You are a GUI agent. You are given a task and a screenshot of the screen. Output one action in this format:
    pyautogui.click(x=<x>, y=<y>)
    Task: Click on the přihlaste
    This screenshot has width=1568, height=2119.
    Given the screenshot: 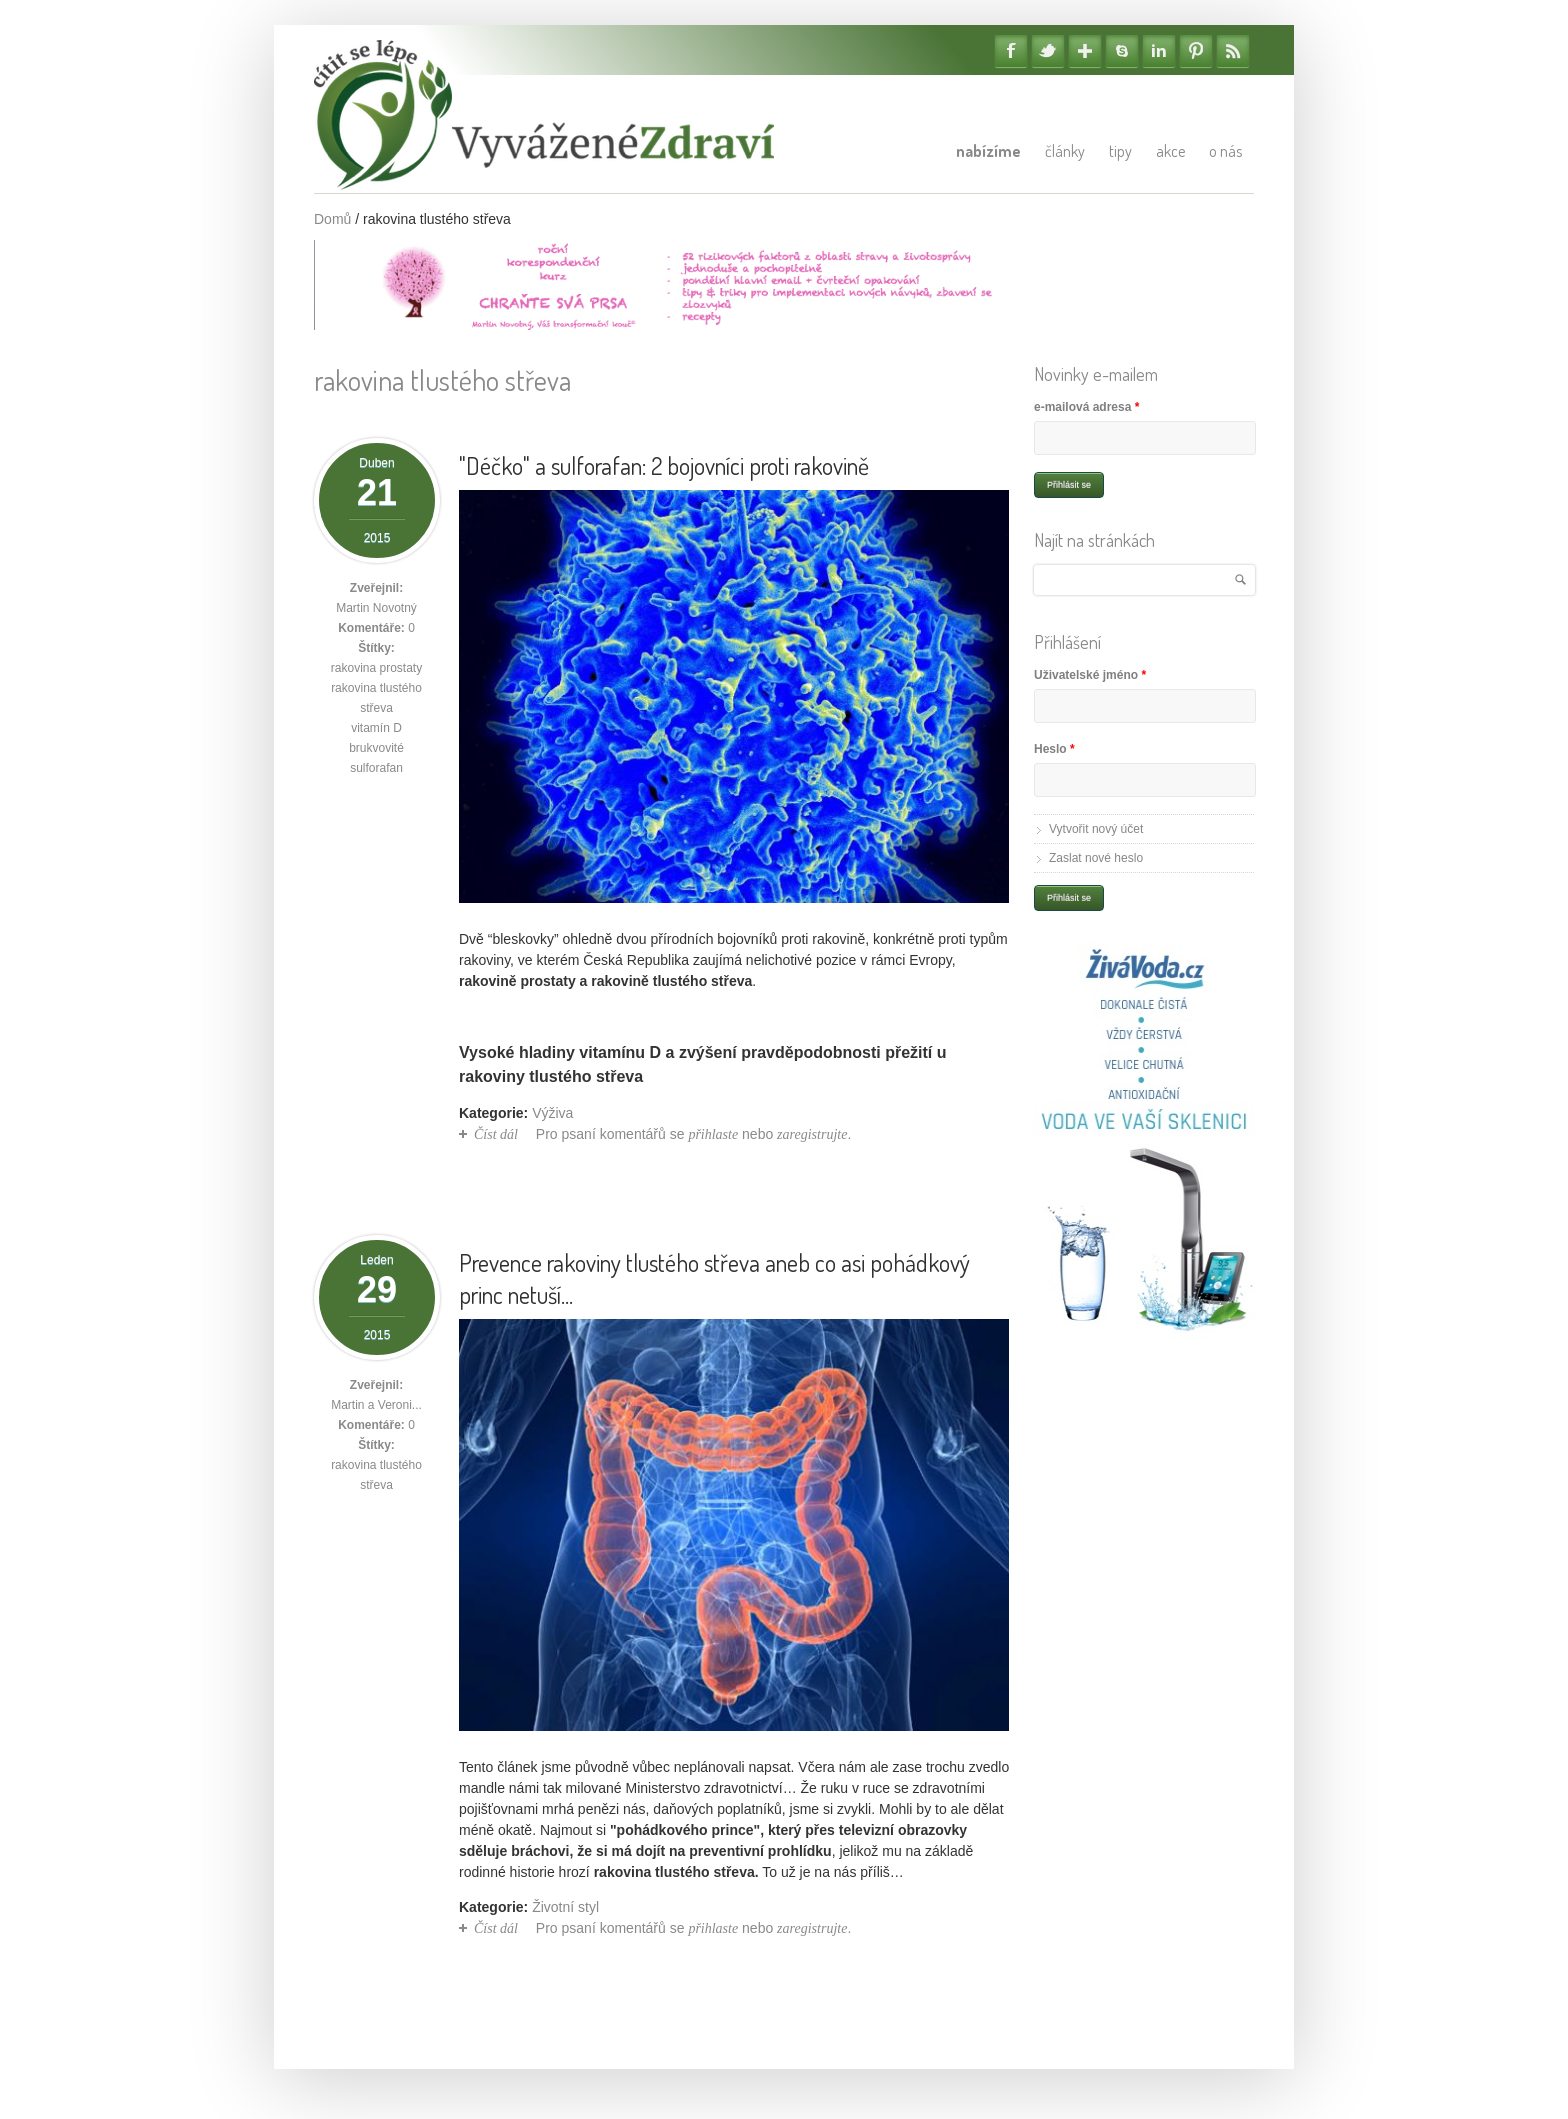 What is the action you would take?
    pyautogui.click(x=713, y=1134)
    